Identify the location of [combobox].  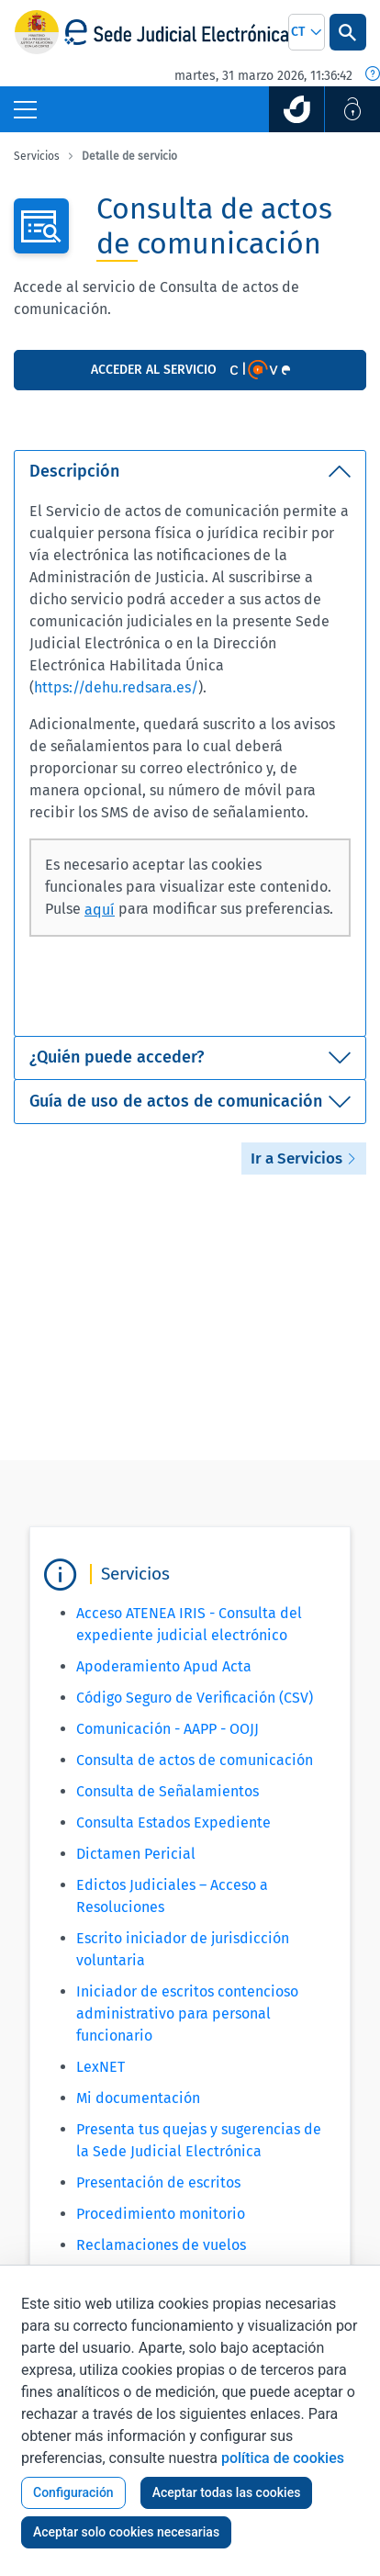
(306, 32).